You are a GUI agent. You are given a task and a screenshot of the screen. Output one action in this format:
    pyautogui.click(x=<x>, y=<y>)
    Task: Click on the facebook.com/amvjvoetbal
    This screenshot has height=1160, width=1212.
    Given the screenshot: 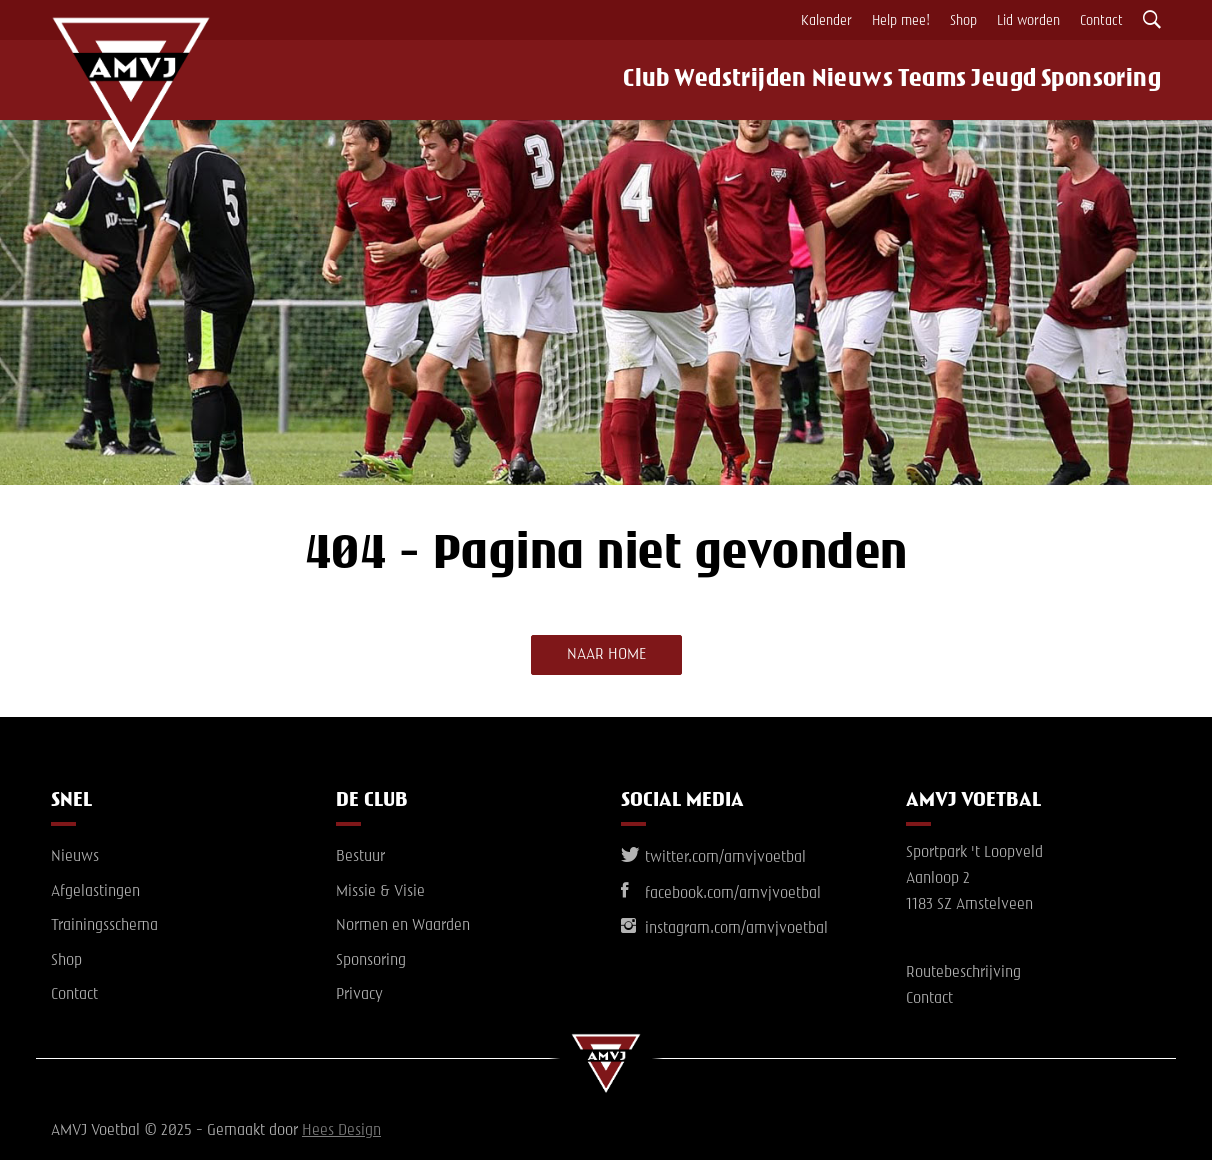 What is the action you would take?
    pyautogui.click(x=721, y=894)
    